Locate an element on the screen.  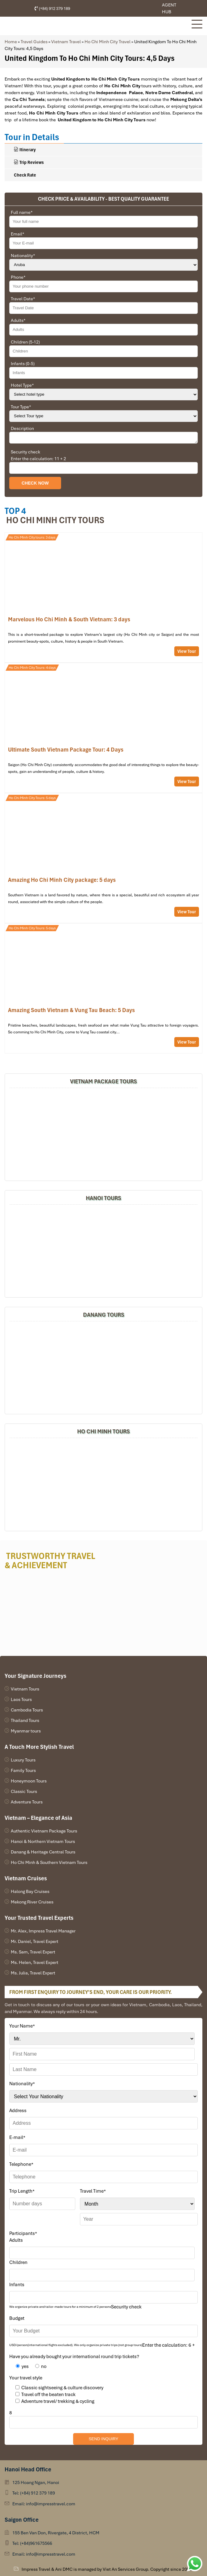
Tour Type is located at coordinates (21, 407).